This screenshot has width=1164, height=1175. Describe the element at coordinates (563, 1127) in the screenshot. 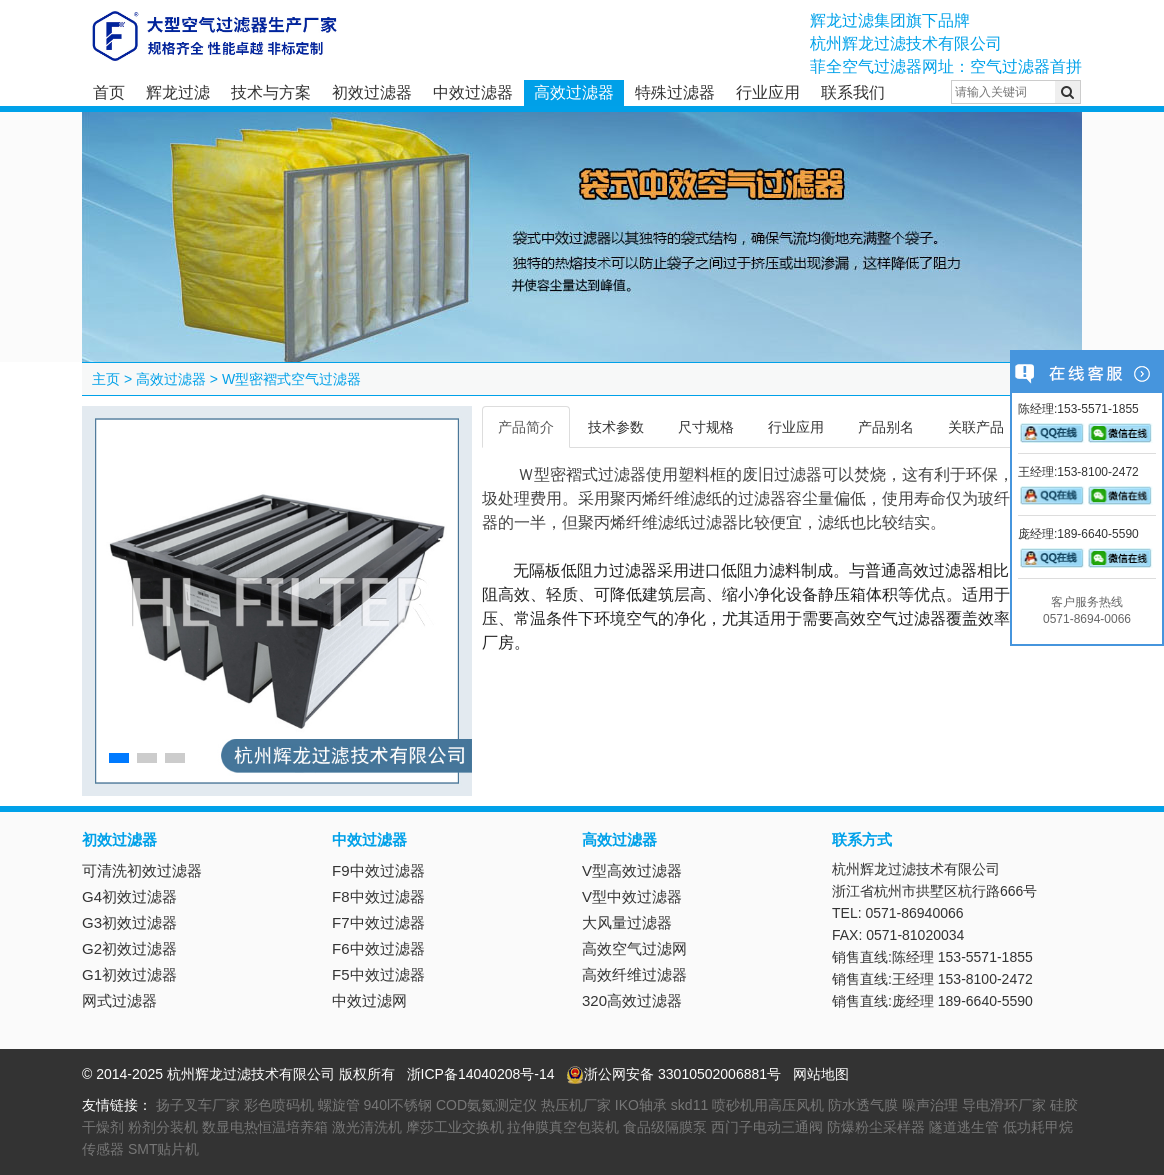

I see `拉伸膜真空包装机` at that location.